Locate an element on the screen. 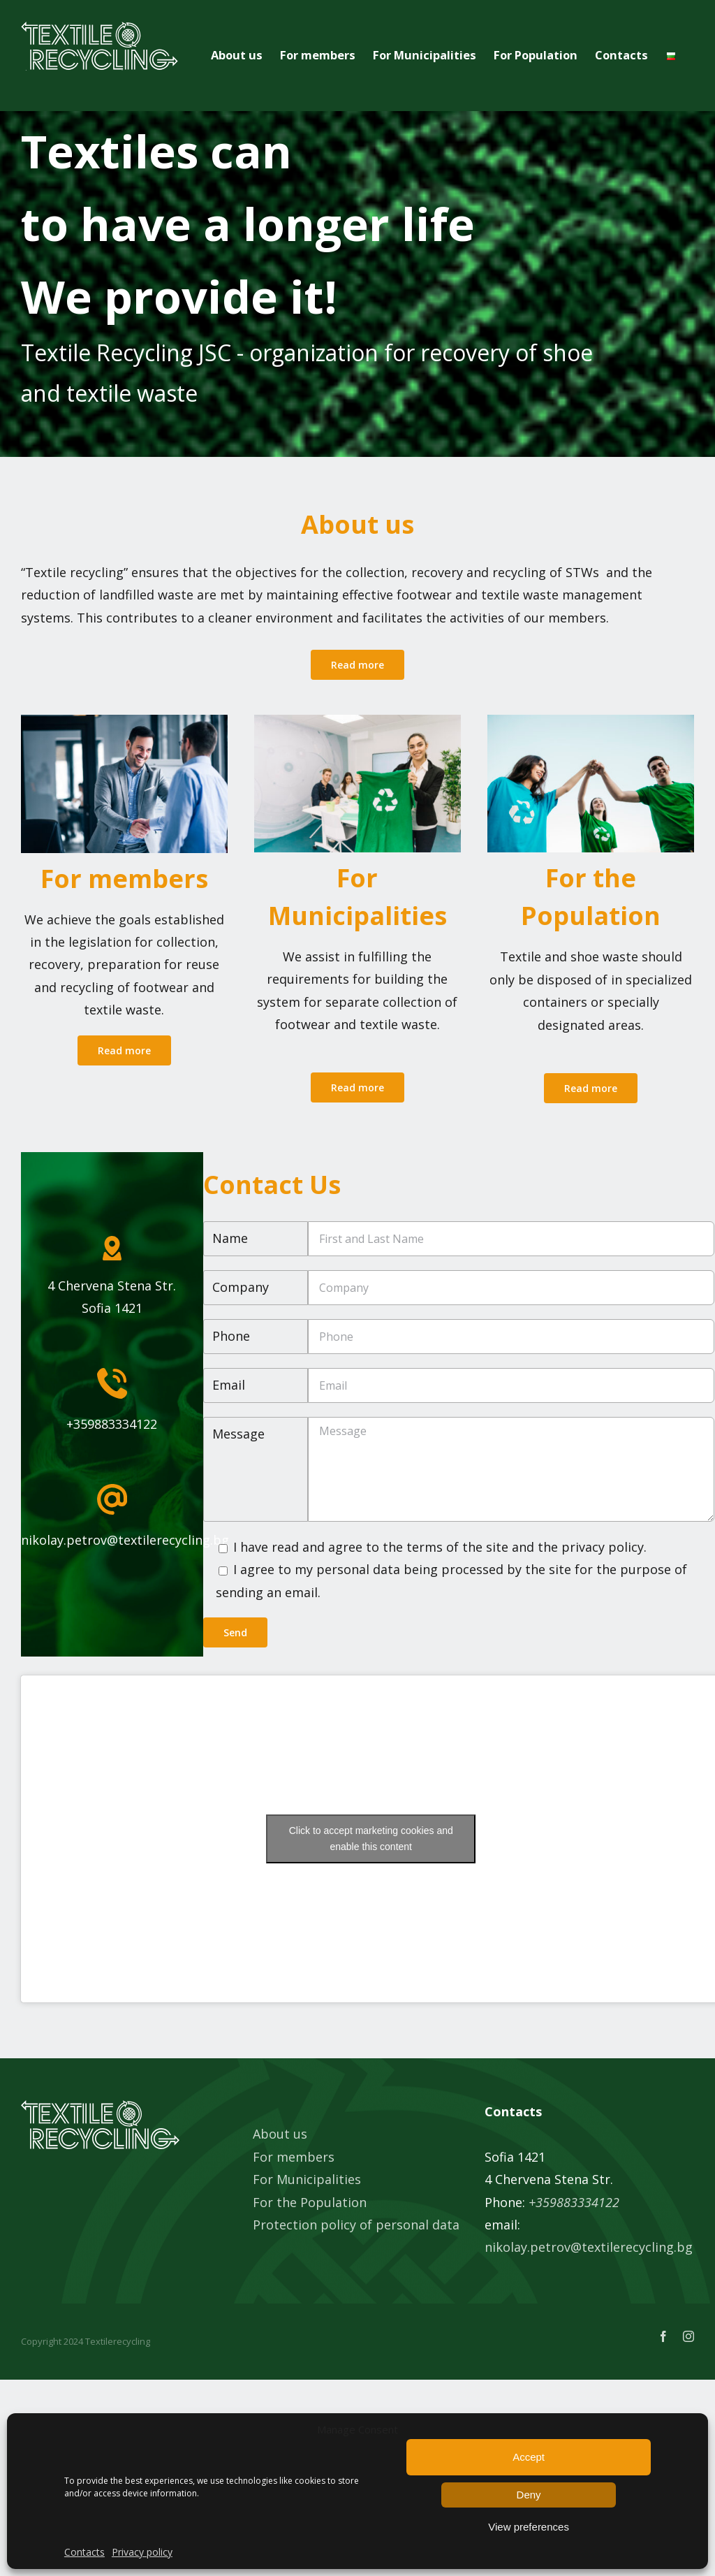 The height and width of the screenshot is (2576, 715). For the Population is located at coordinates (310, 2202).